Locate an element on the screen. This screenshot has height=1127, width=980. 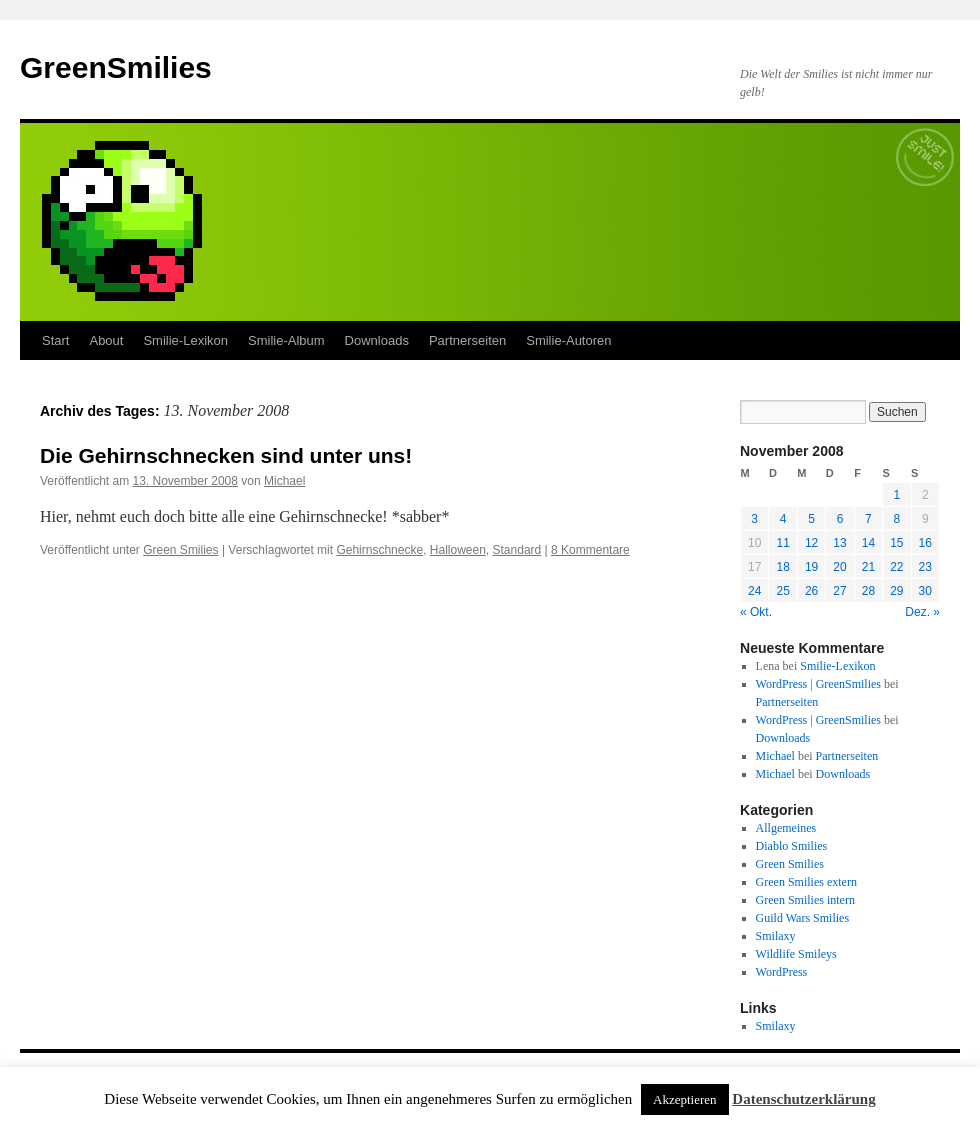
Datenschutzerklärung is located at coordinates (803, 1099).